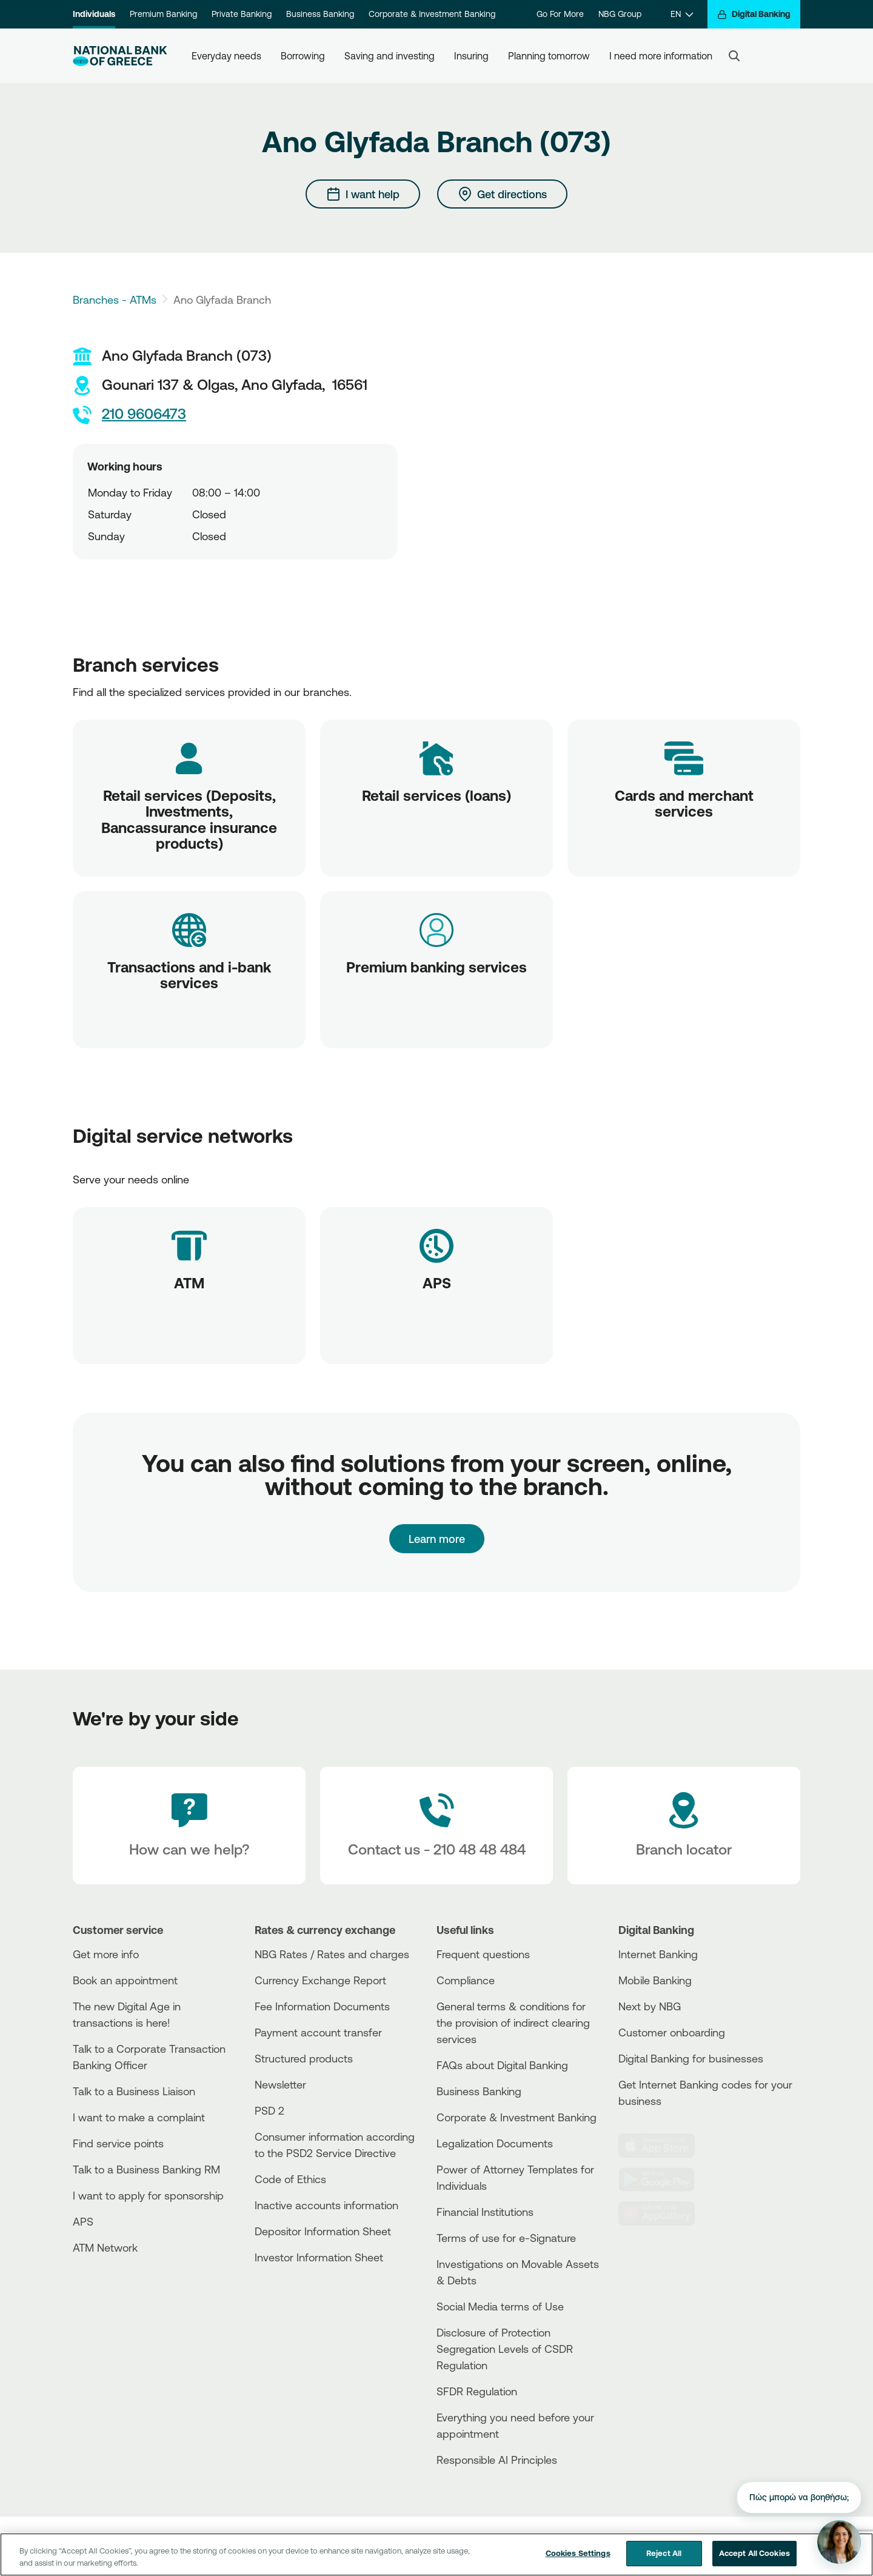  I want to click on Digital Banking for businesses, so click(690, 2058).